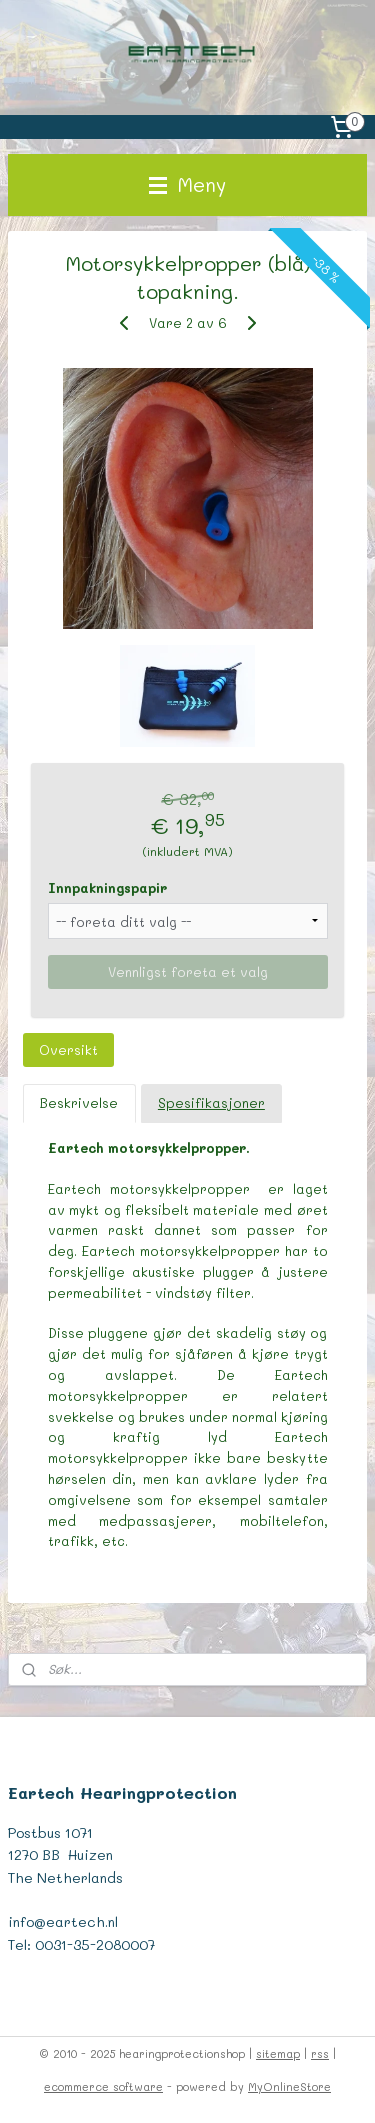 The height and width of the screenshot is (2123, 375). I want to click on Spesifikasjoner, so click(211, 1102).